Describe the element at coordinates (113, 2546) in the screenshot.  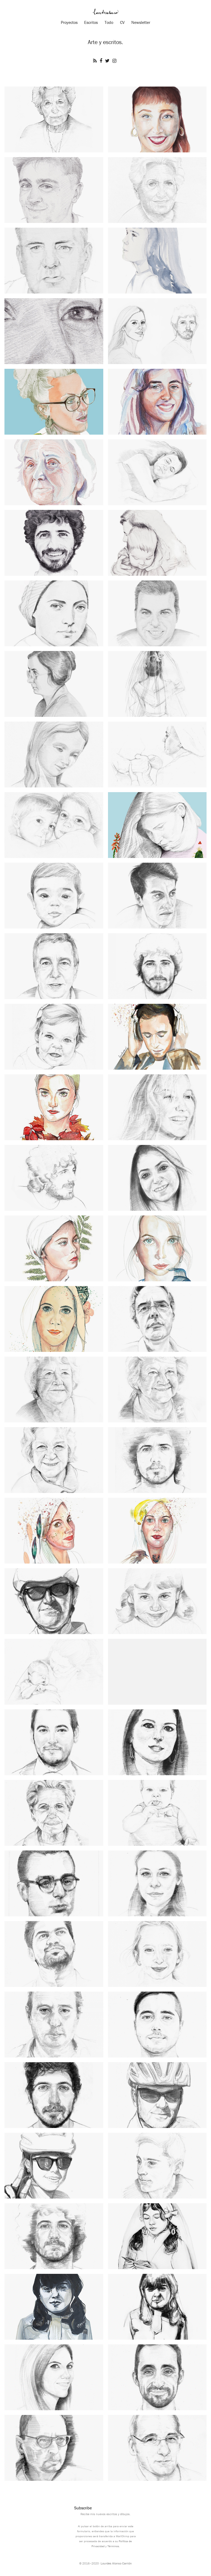
I see `Términos` at that location.